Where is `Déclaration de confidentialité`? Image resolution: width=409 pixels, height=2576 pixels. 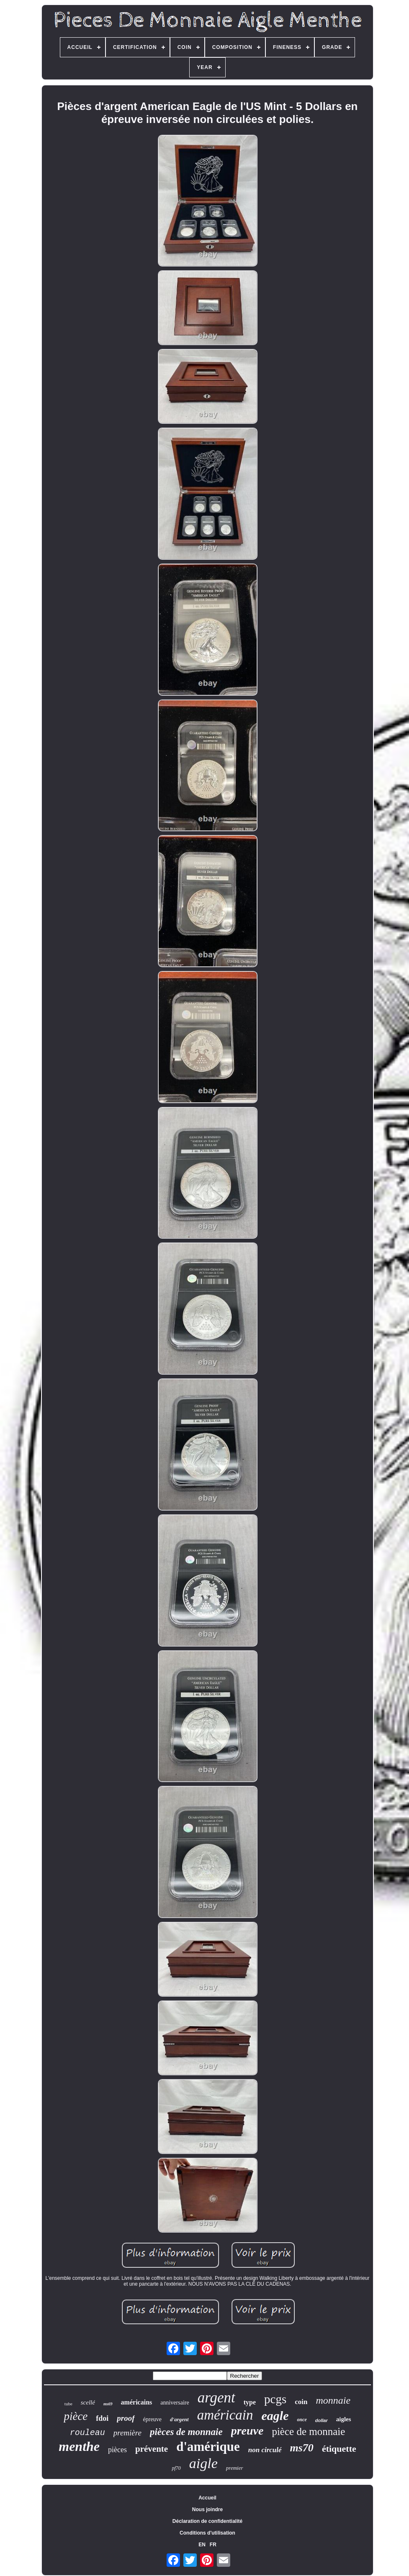
Déclaration de confidentialité is located at coordinates (207, 2521).